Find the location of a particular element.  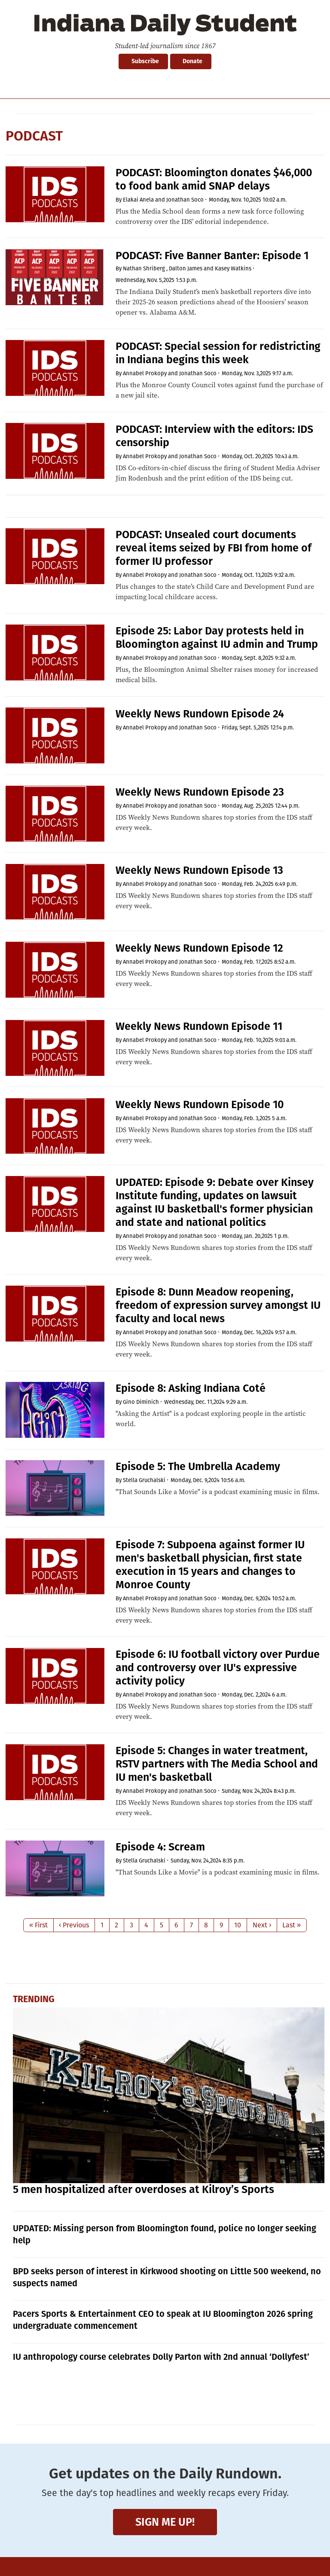

Gino Diminich is located at coordinates (141, 1402).